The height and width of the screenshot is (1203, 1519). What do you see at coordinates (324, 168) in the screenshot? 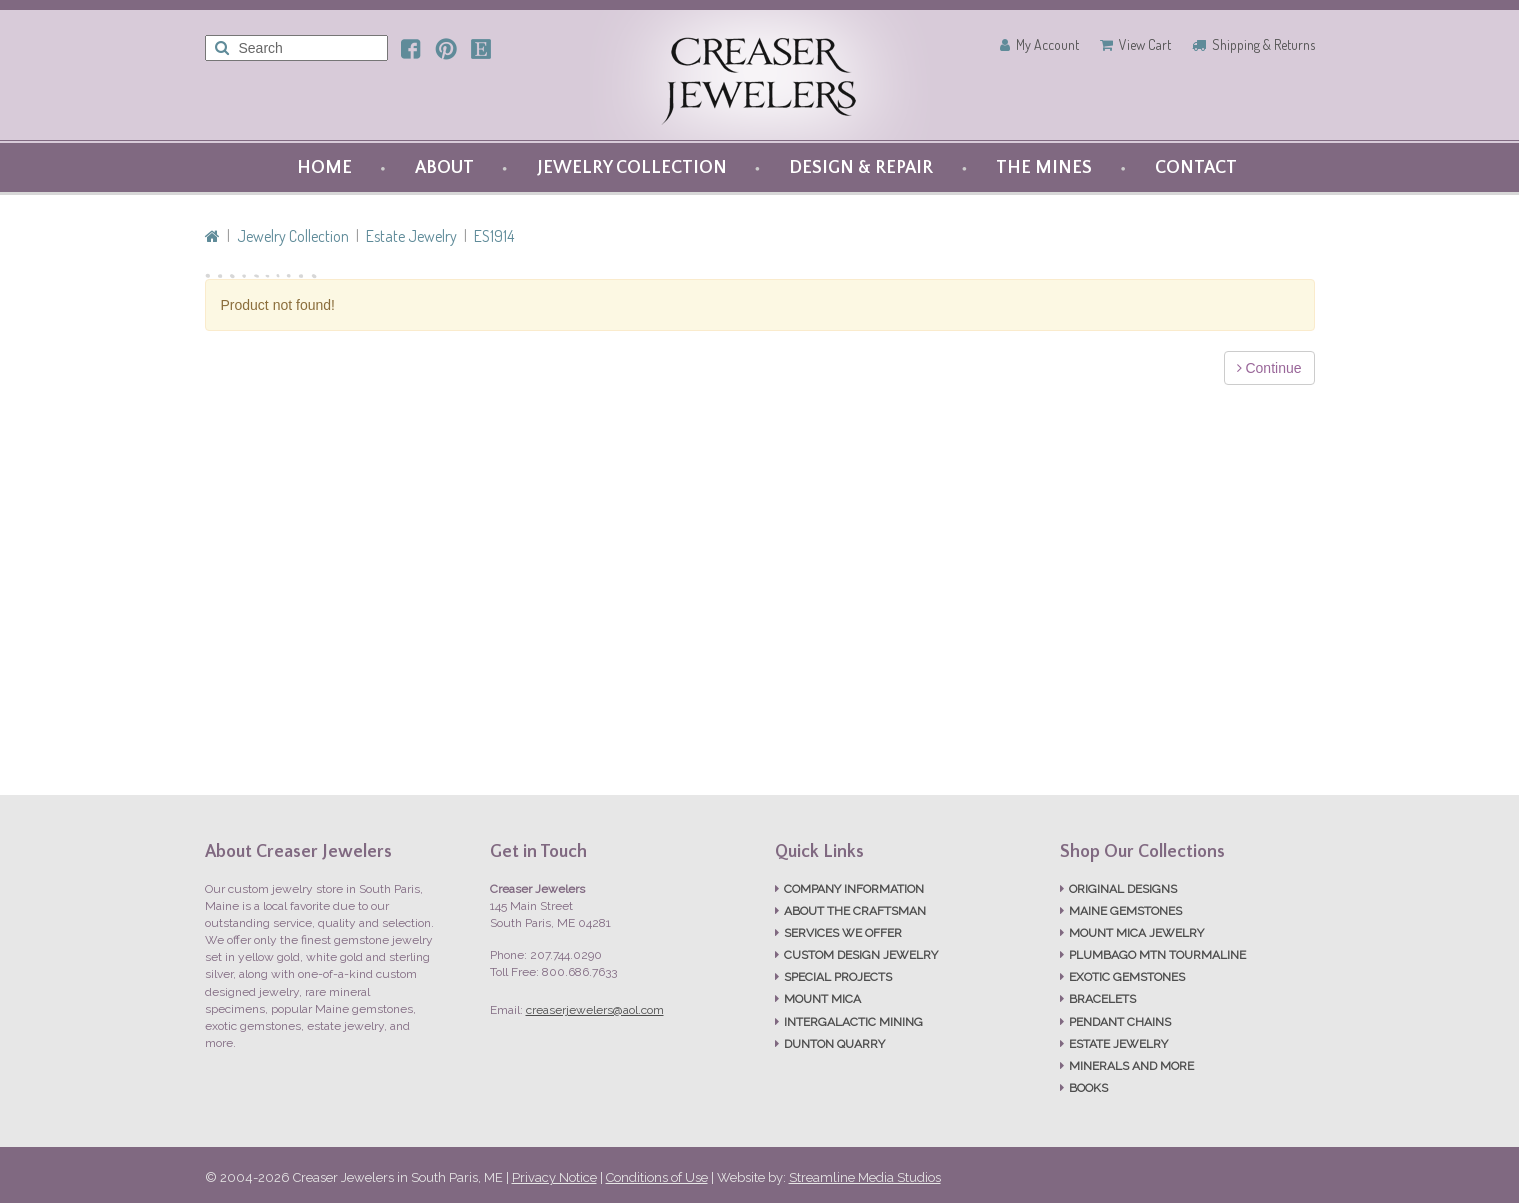
I see `HOME` at bounding box center [324, 168].